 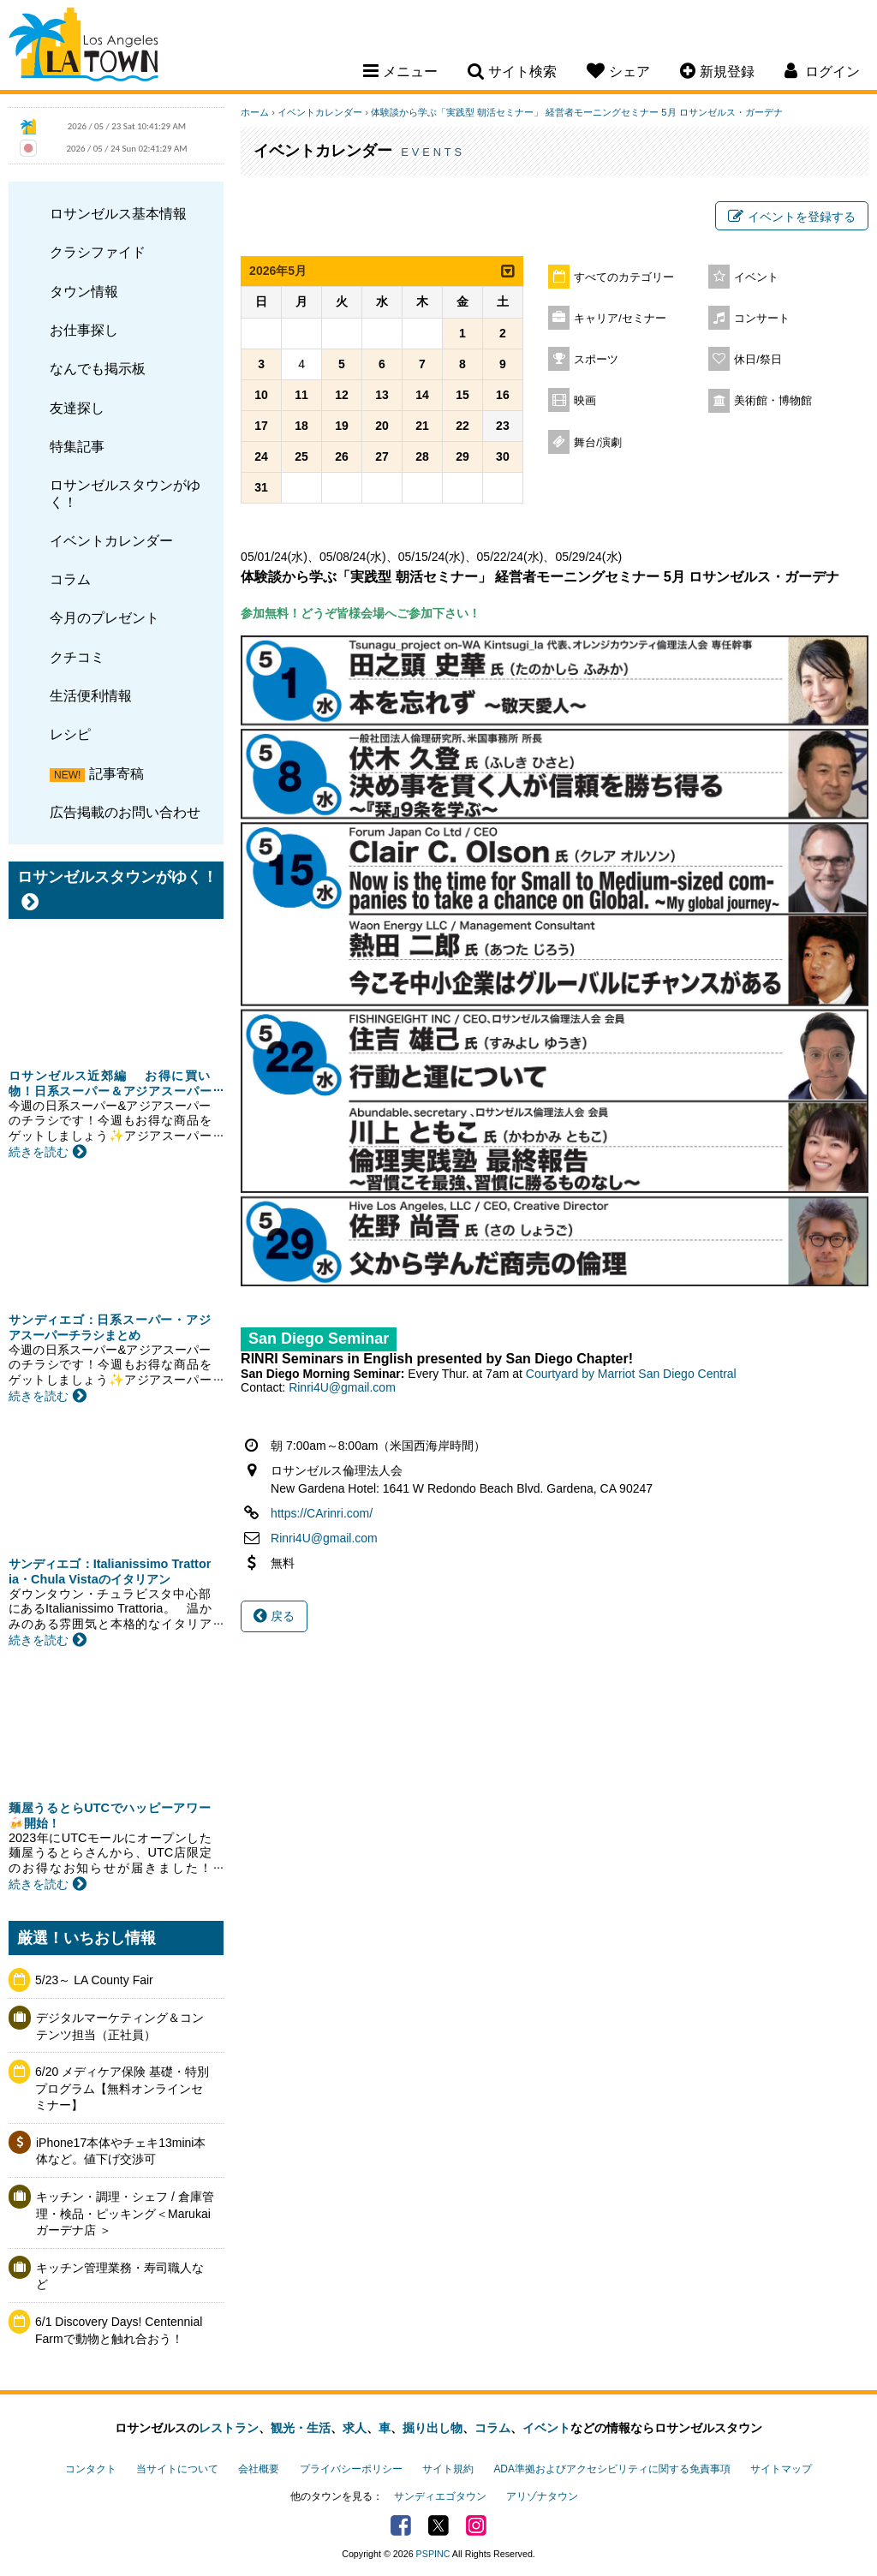 I want to click on 記事寄稿, so click(x=116, y=773).